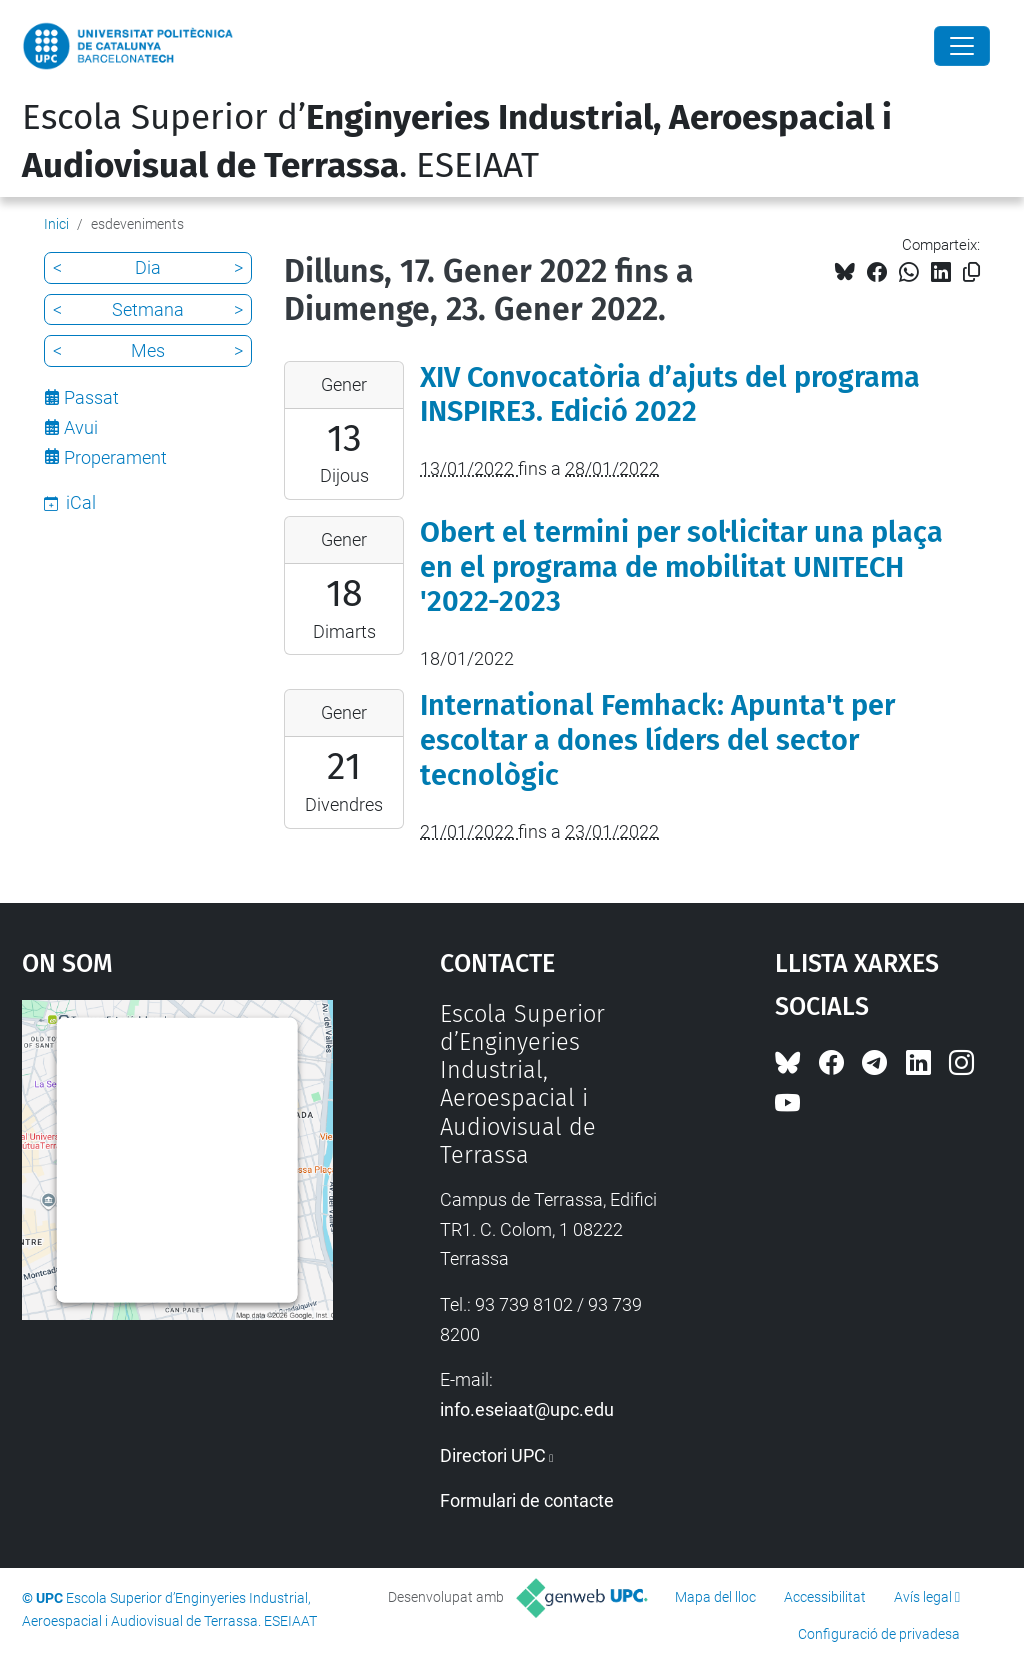  I want to click on Accessibilitat, so click(825, 1597).